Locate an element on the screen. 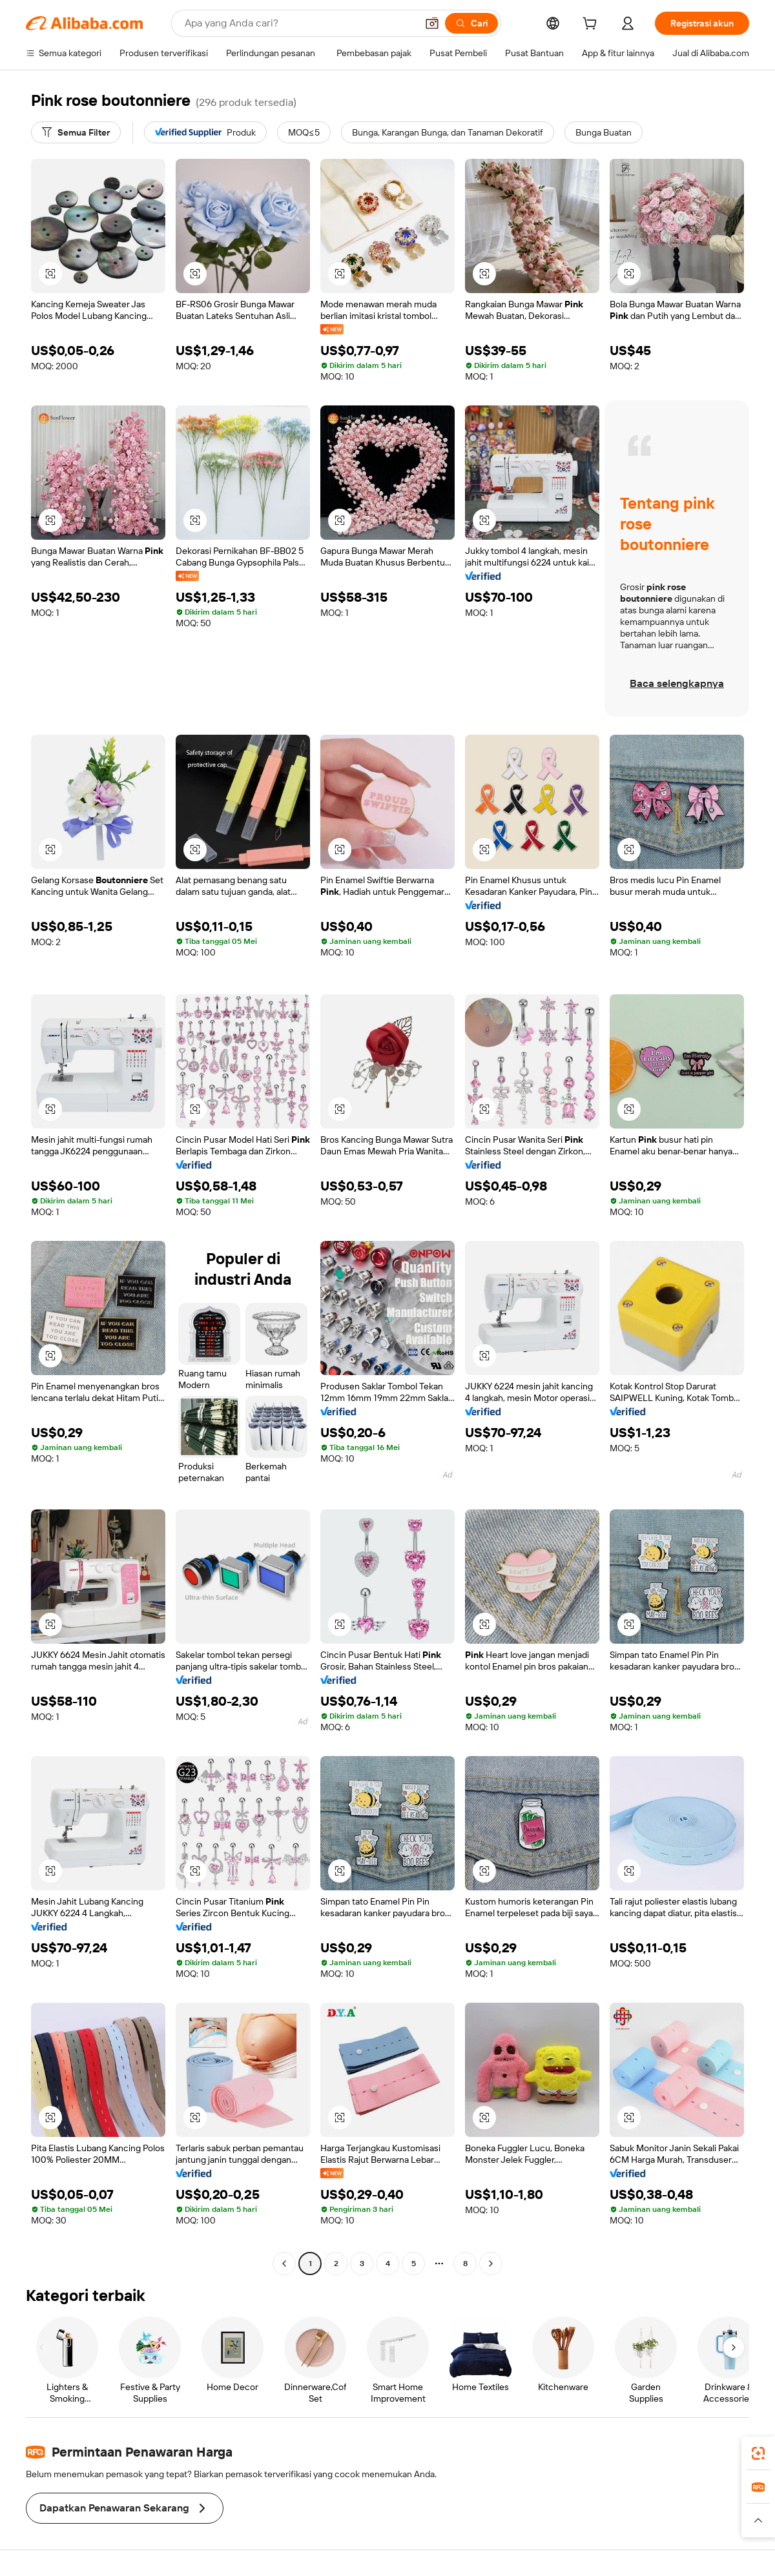  [link] is located at coordinates (758, 2453).